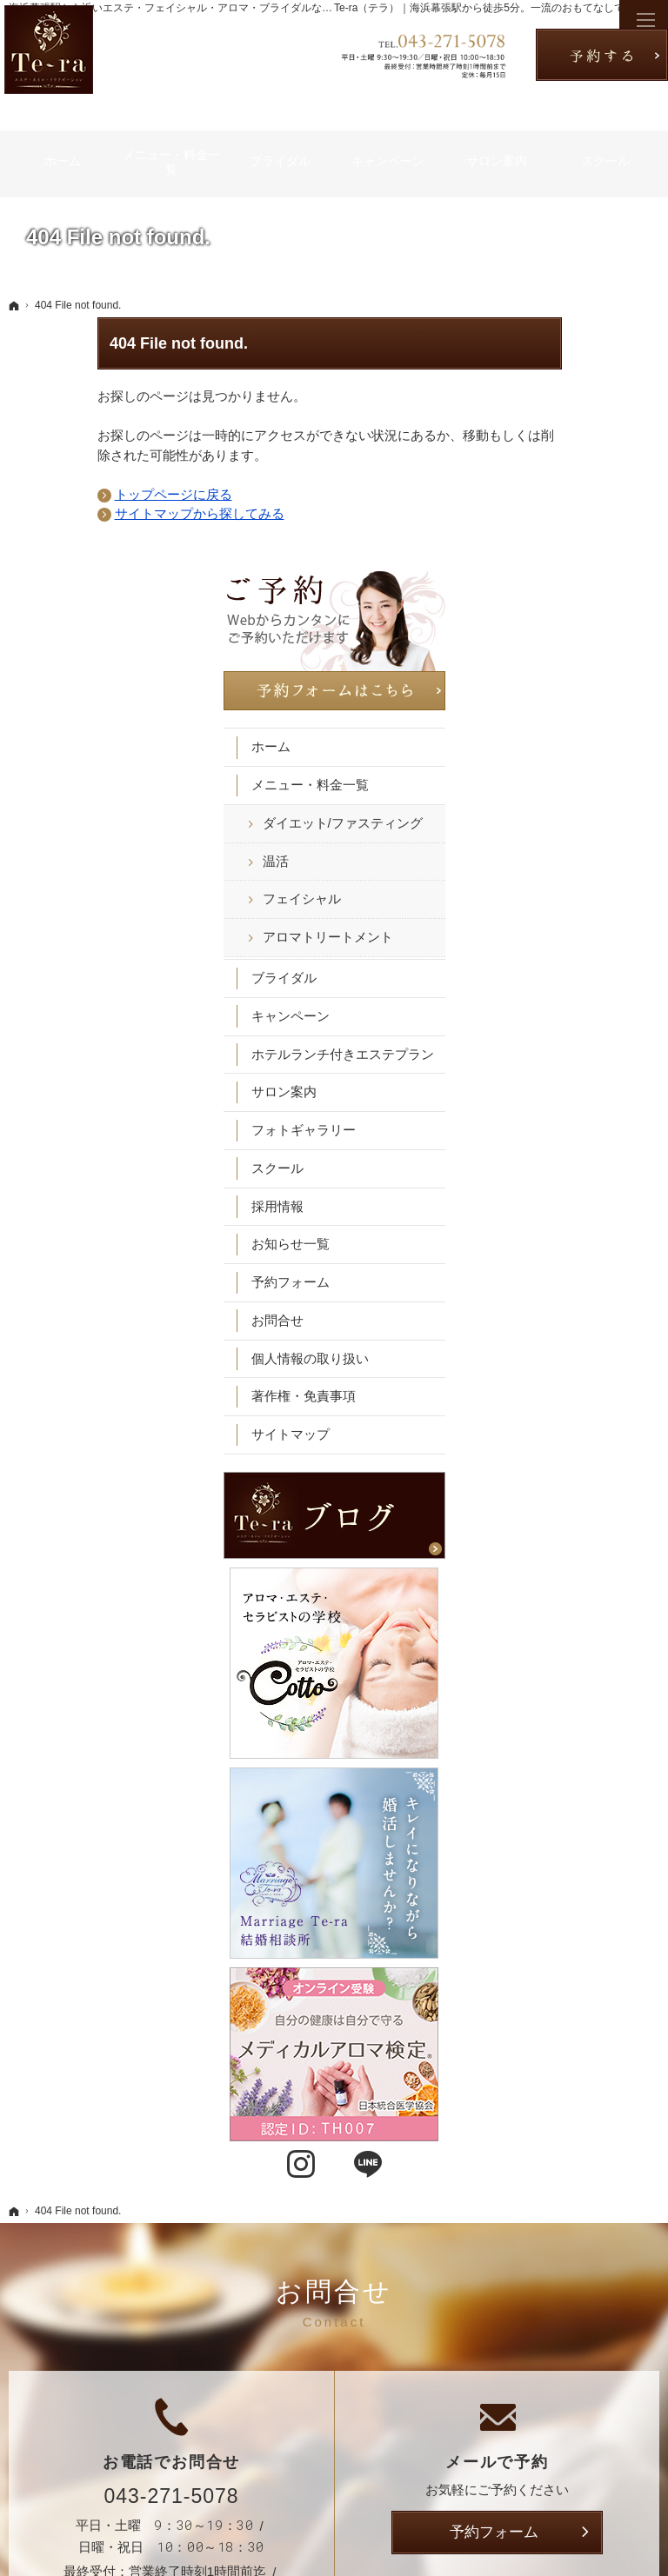  I want to click on スクール, so click(554, 922).